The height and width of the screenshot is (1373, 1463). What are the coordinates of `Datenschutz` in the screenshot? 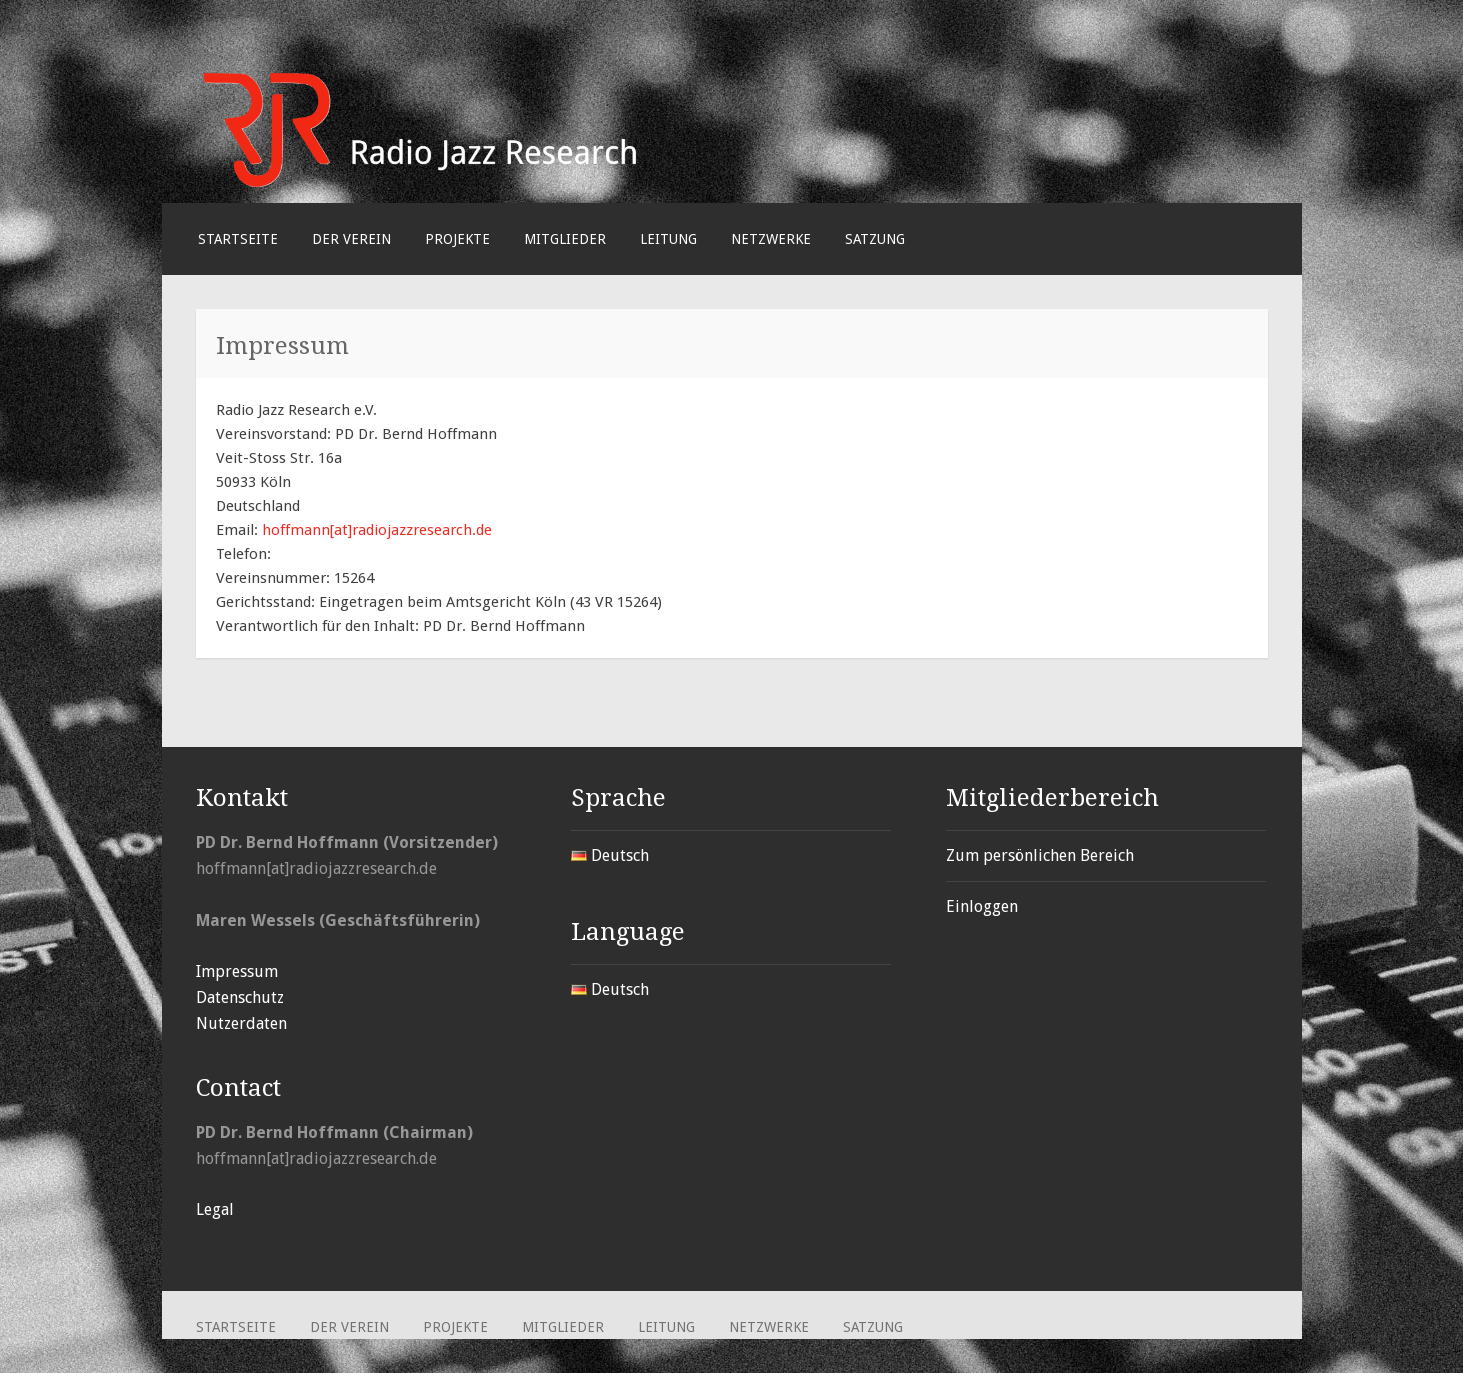 It's located at (240, 997).